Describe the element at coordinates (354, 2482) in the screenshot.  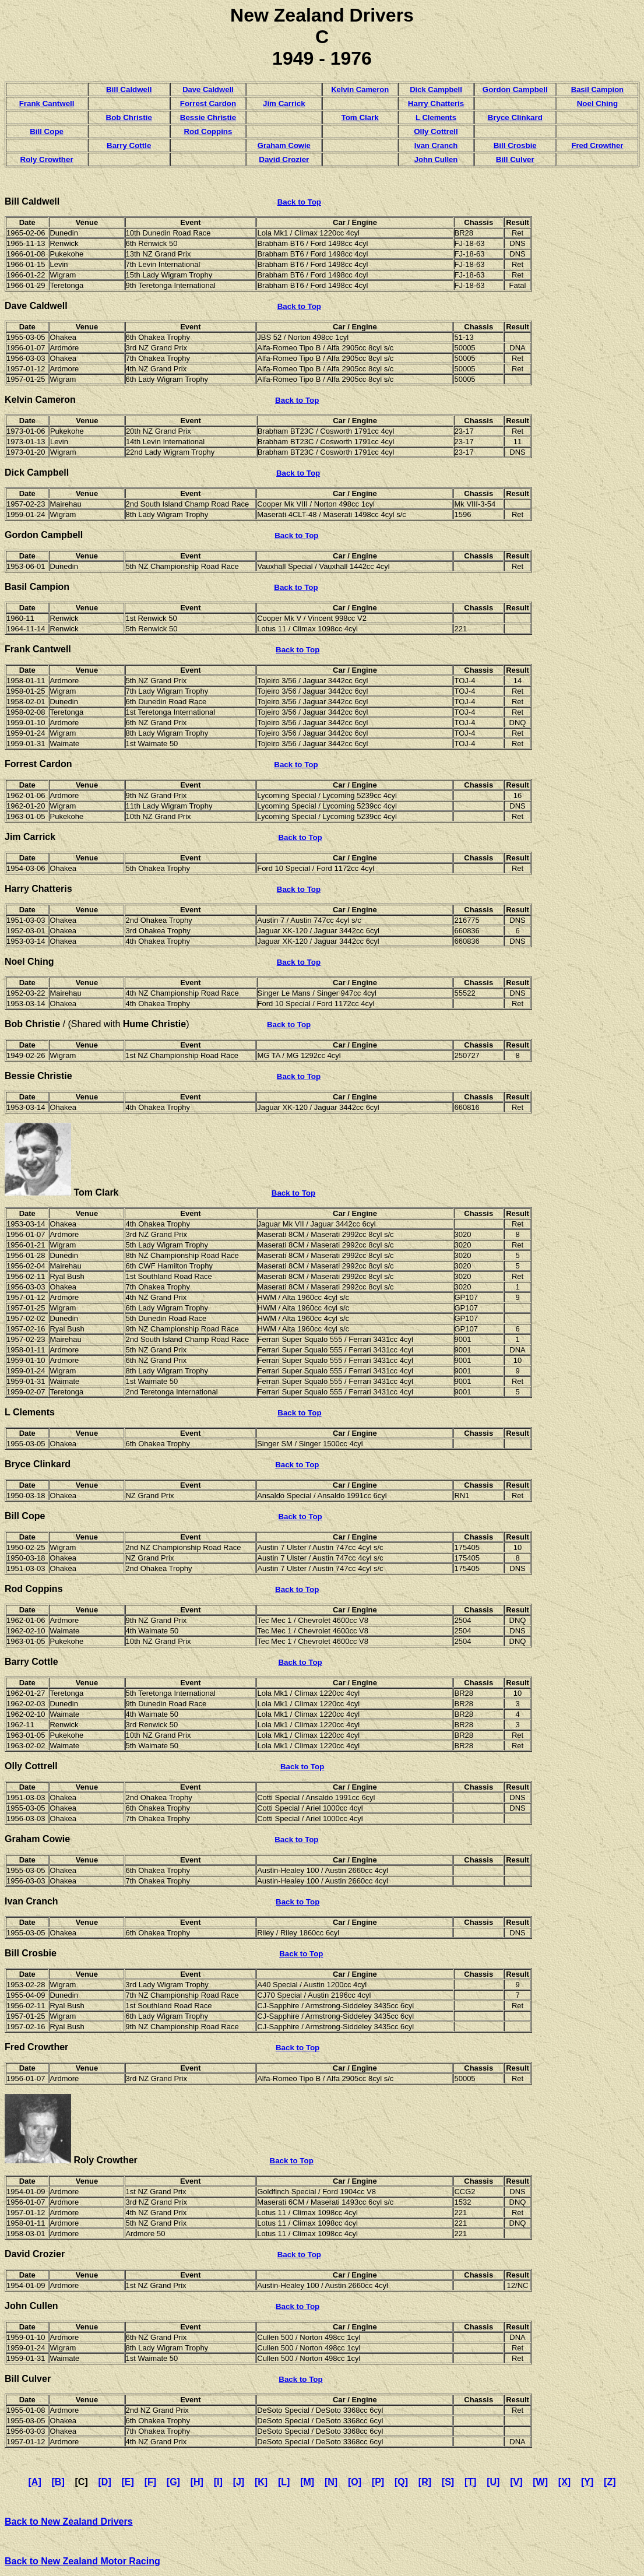
I see `[O]` at that location.